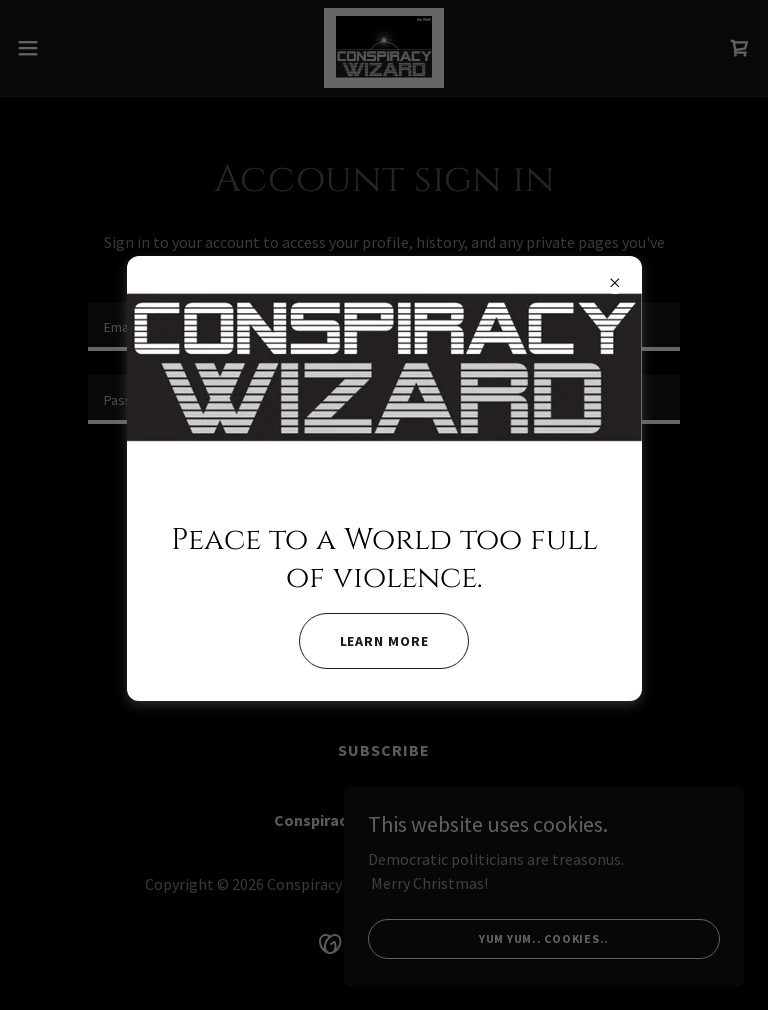 The height and width of the screenshot is (1010, 768). Describe the element at coordinates (384, 641) in the screenshot. I see `Learn More` at that location.